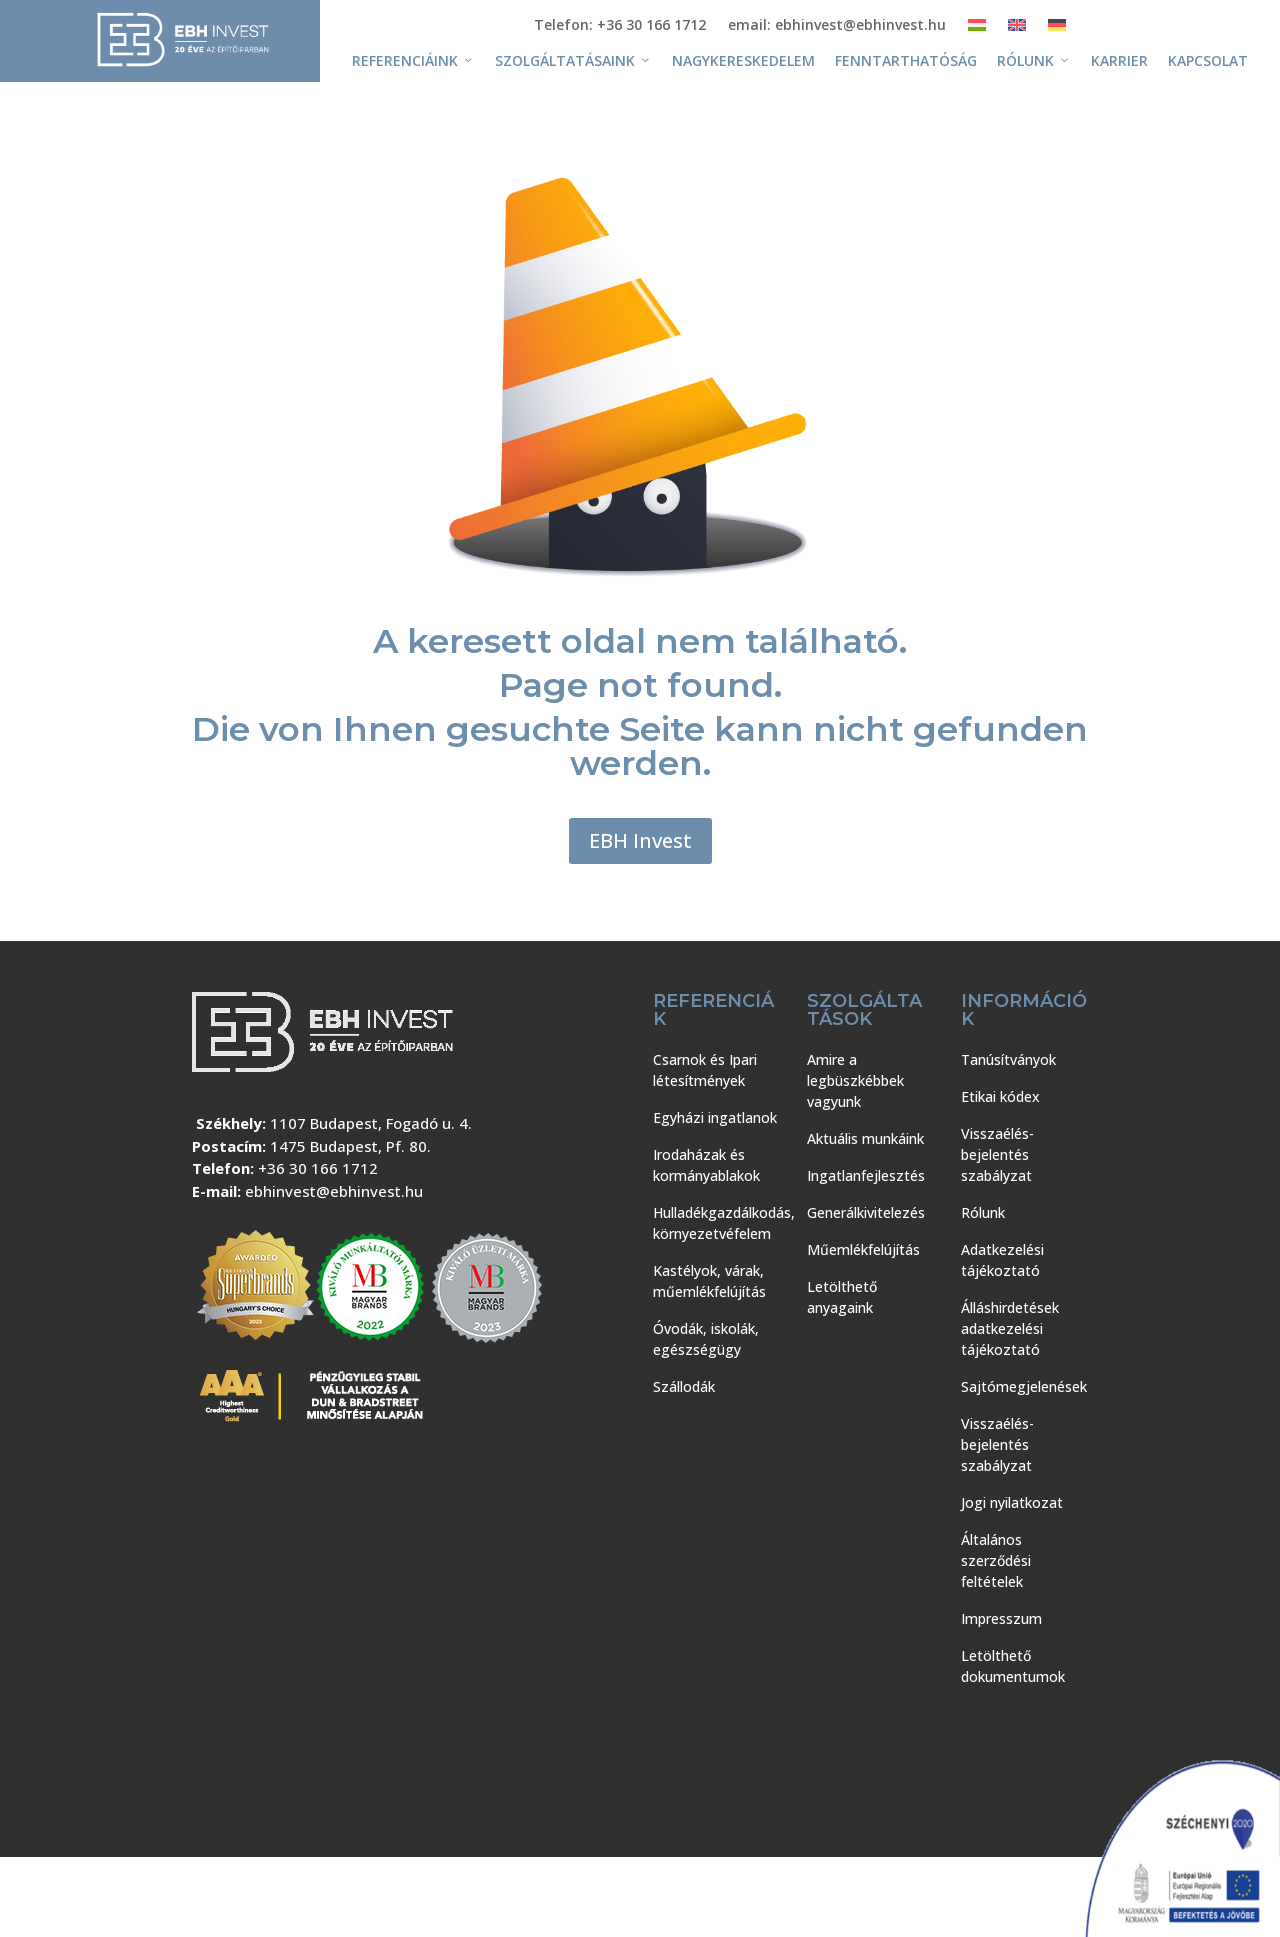  Describe the element at coordinates (866, 1212) in the screenshot. I see `Generálkivitelezés` at that location.